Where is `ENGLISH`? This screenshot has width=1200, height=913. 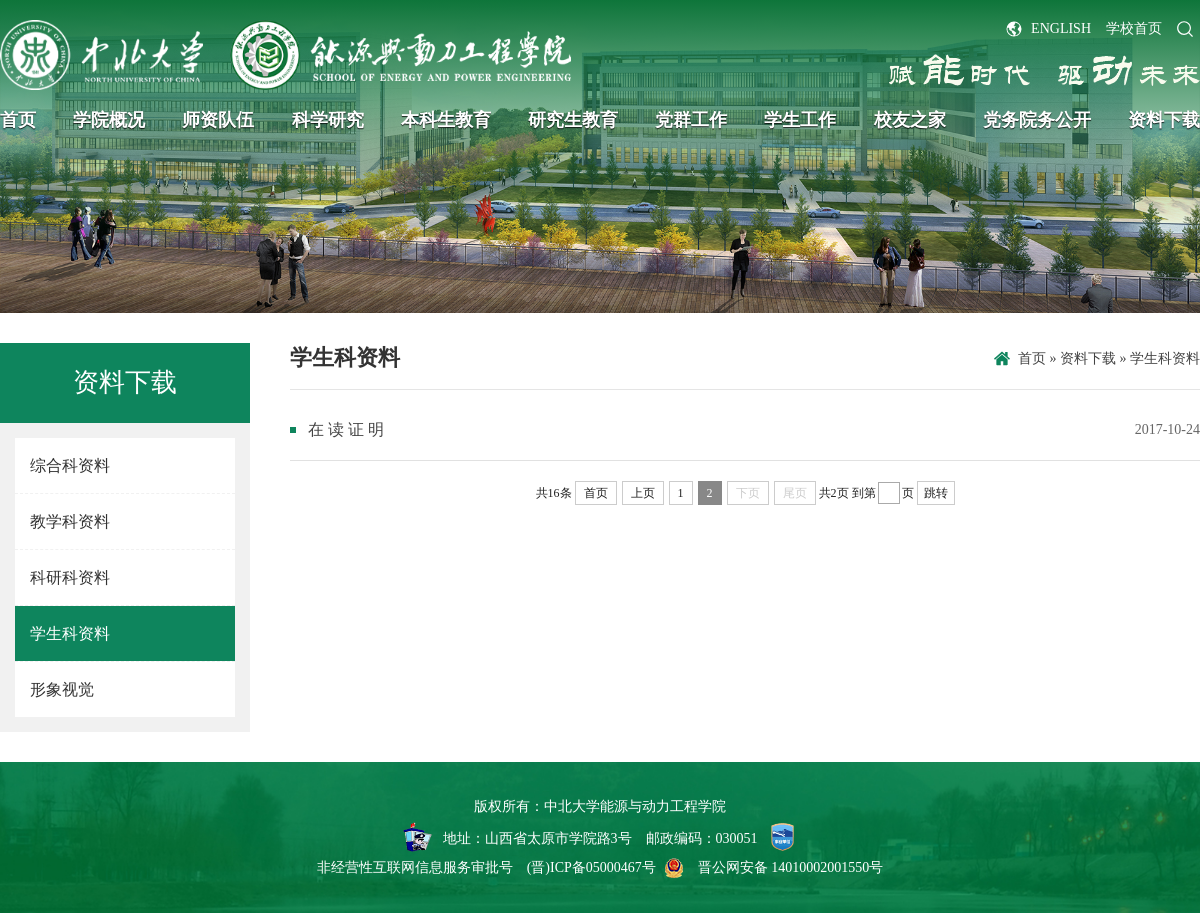
ENGLISH is located at coordinates (1061, 28).